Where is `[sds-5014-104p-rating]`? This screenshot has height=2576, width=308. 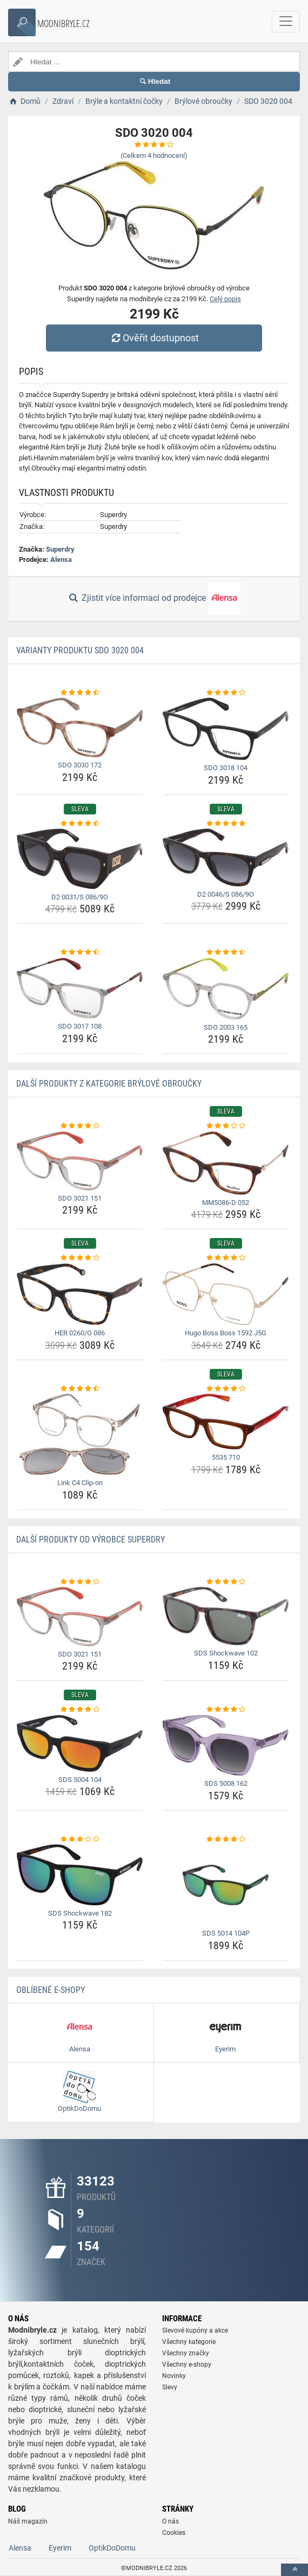
[sds-5014-104p-rating] is located at coordinates (226, 1839).